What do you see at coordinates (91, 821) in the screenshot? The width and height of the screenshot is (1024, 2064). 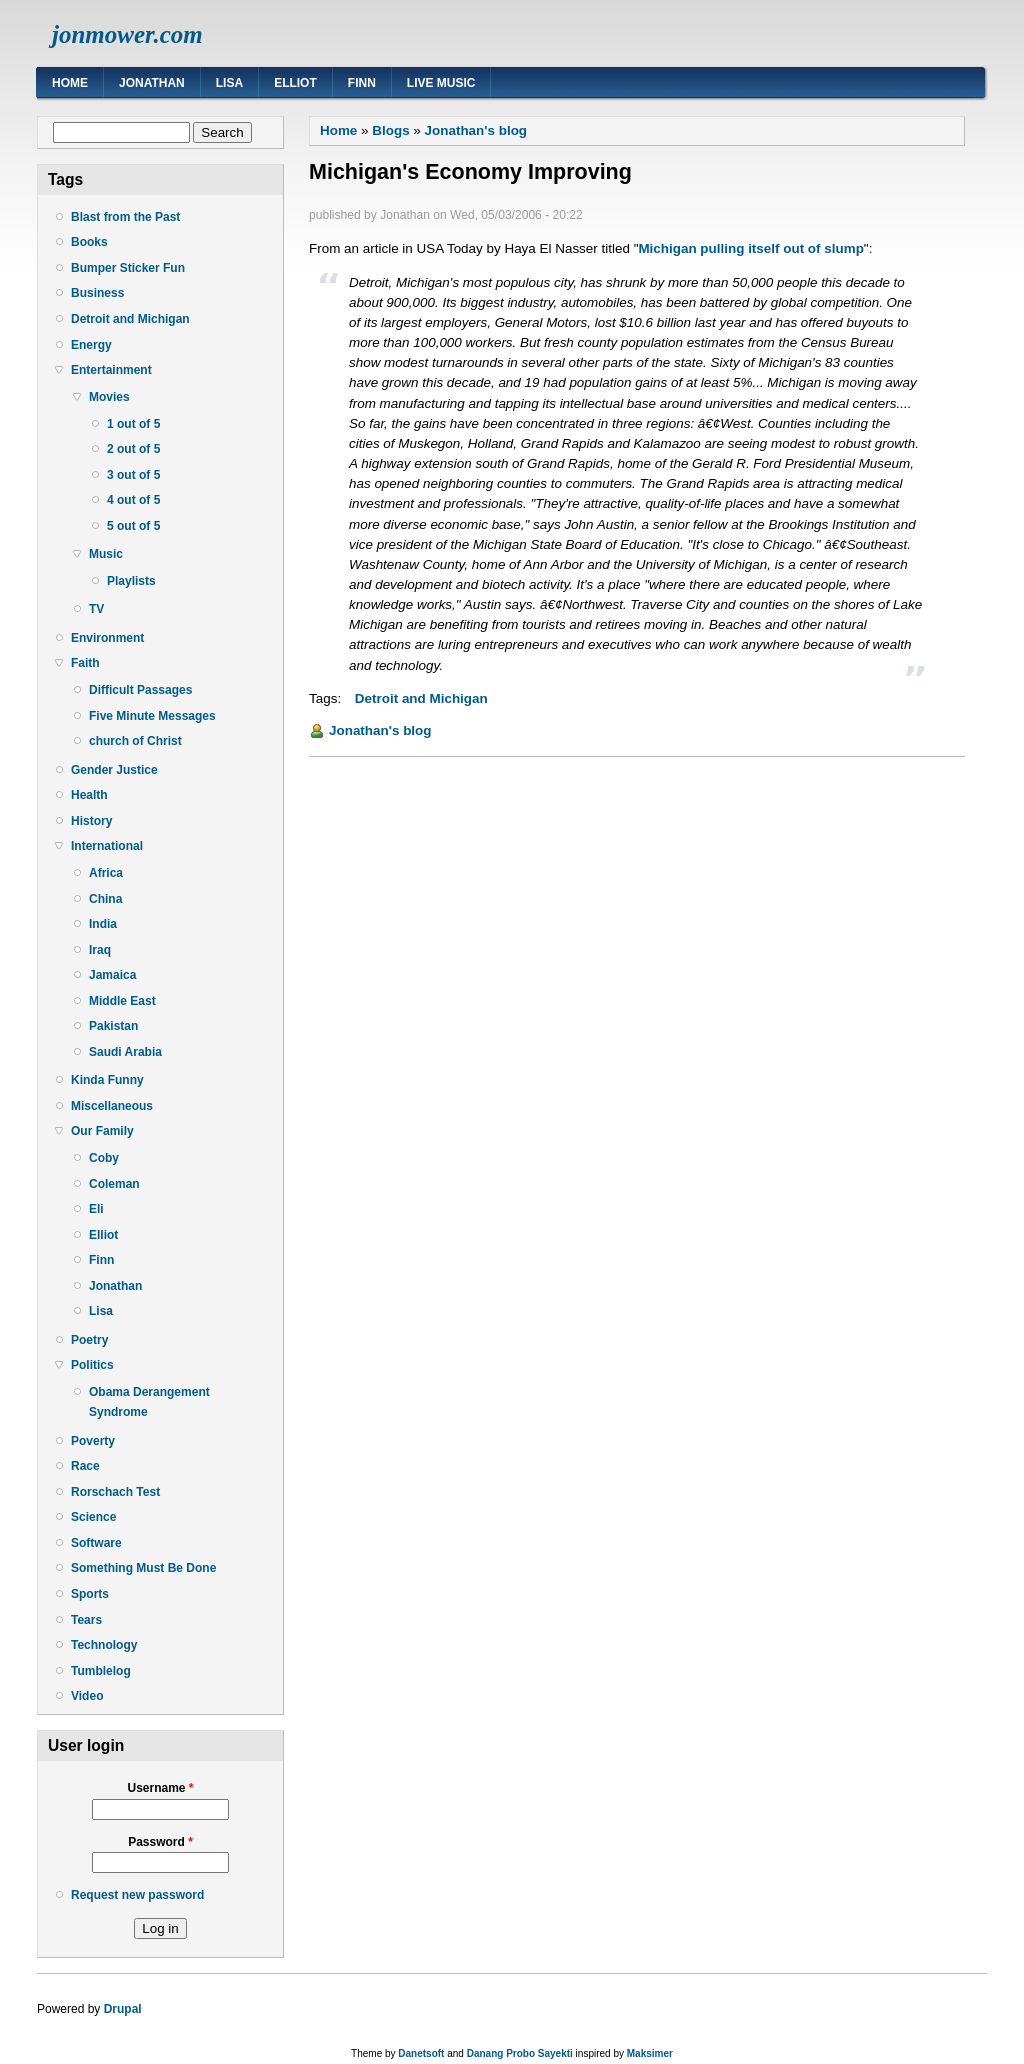 I see `History` at bounding box center [91, 821].